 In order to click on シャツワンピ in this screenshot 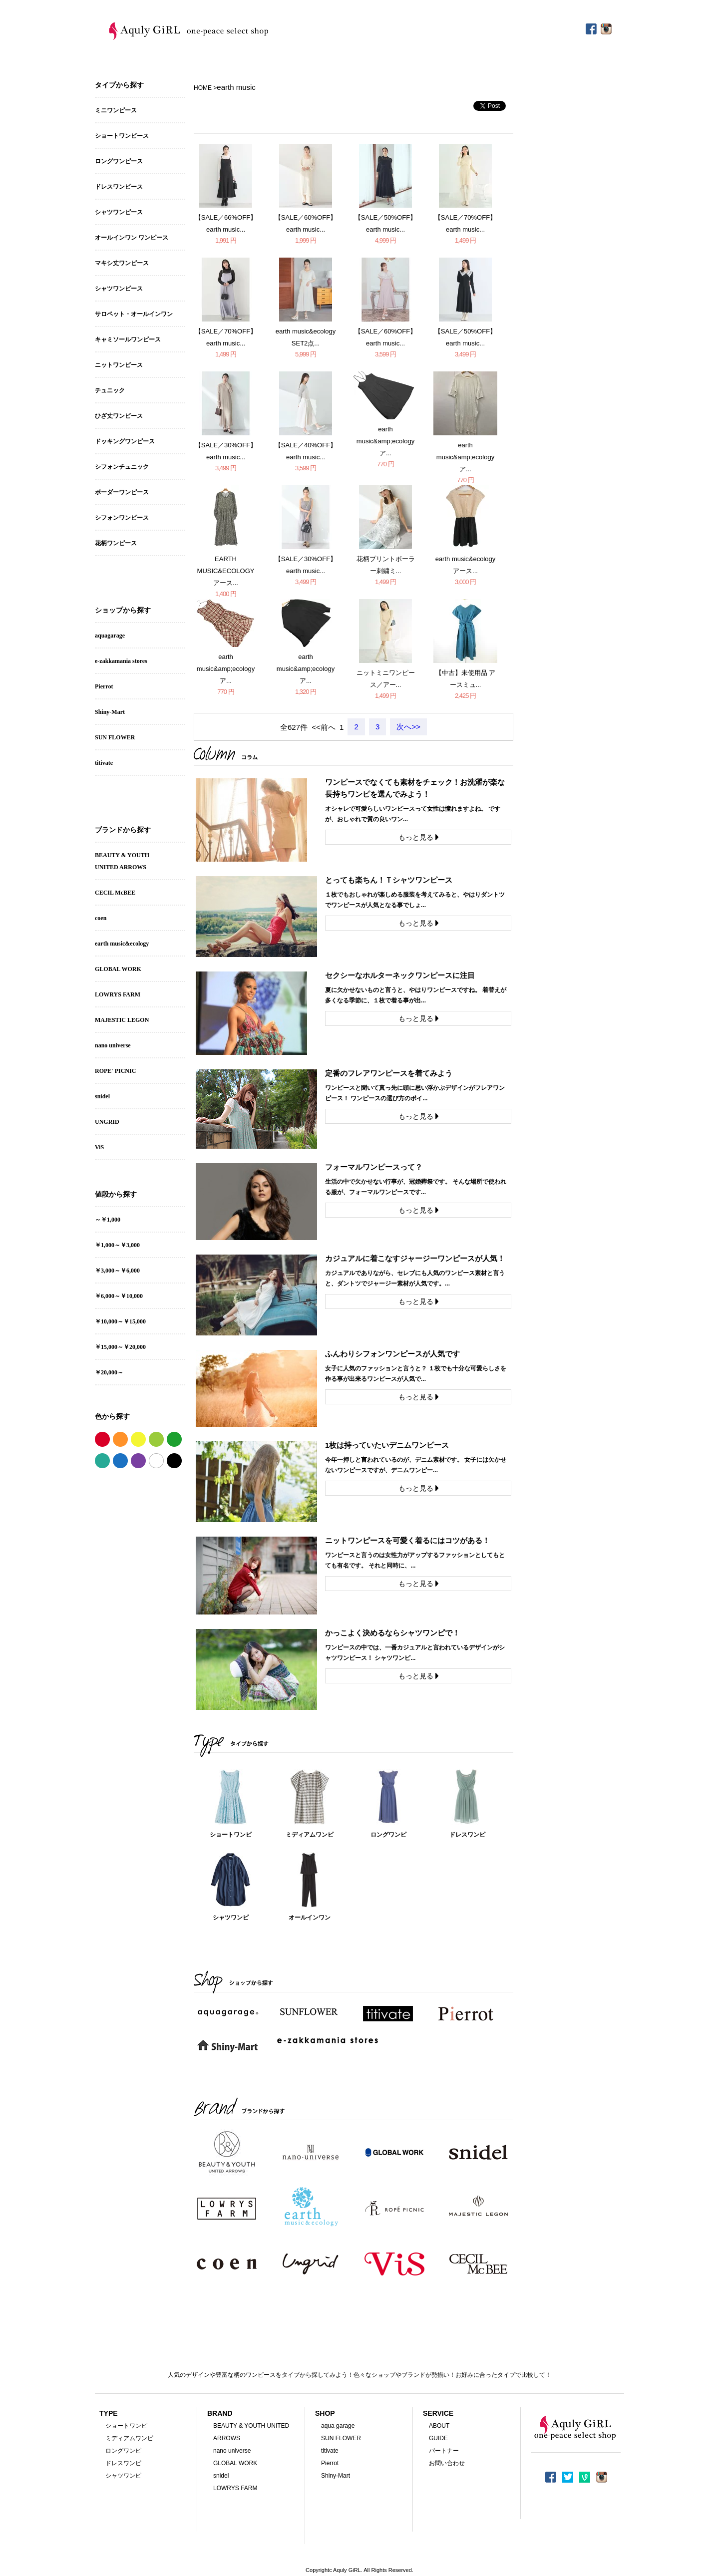, I will do `click(231, 1917)`.